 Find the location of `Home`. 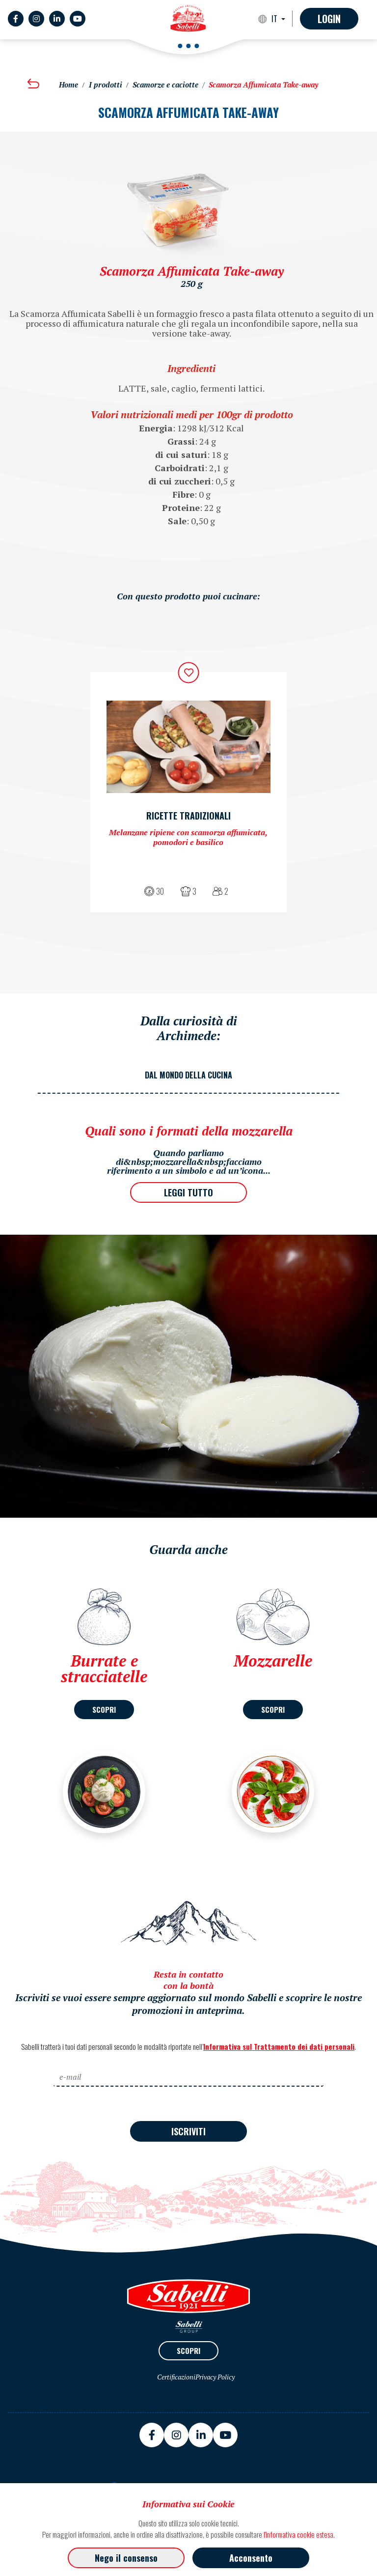

Home is located at coordinates (68, 84).